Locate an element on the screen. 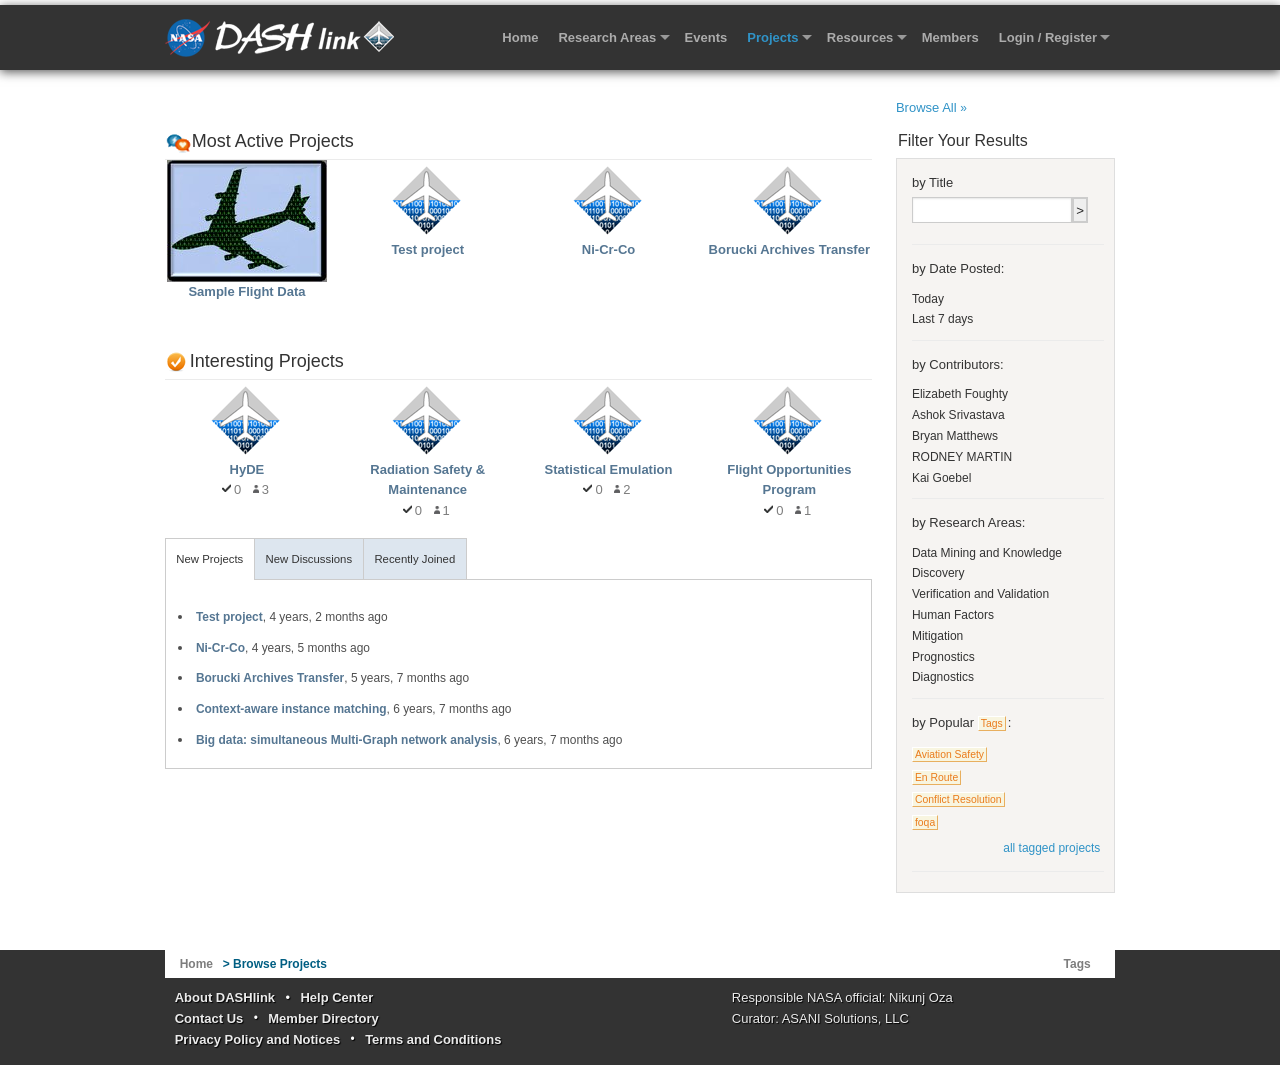 The width and height of the screenshot is (1280, 1065). About DASHlink is located at coordinates (225, 997).